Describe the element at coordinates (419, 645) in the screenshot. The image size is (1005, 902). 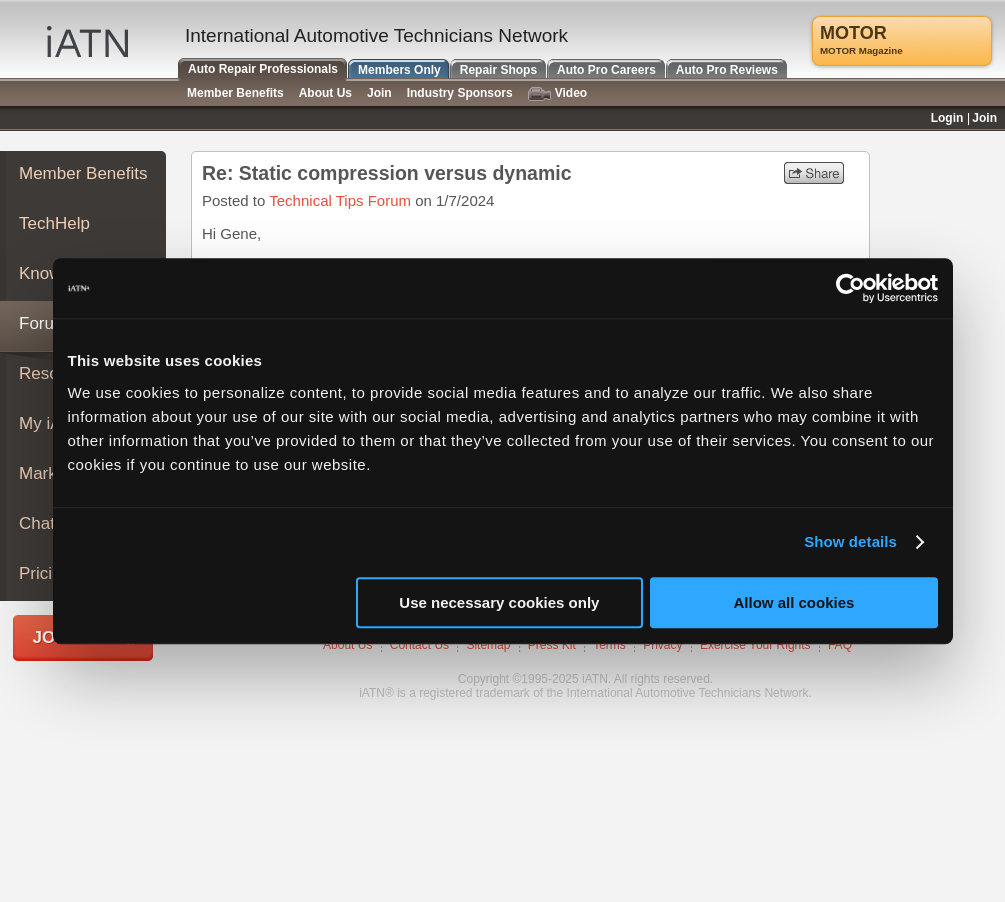
I see `Contact Us` at that location.